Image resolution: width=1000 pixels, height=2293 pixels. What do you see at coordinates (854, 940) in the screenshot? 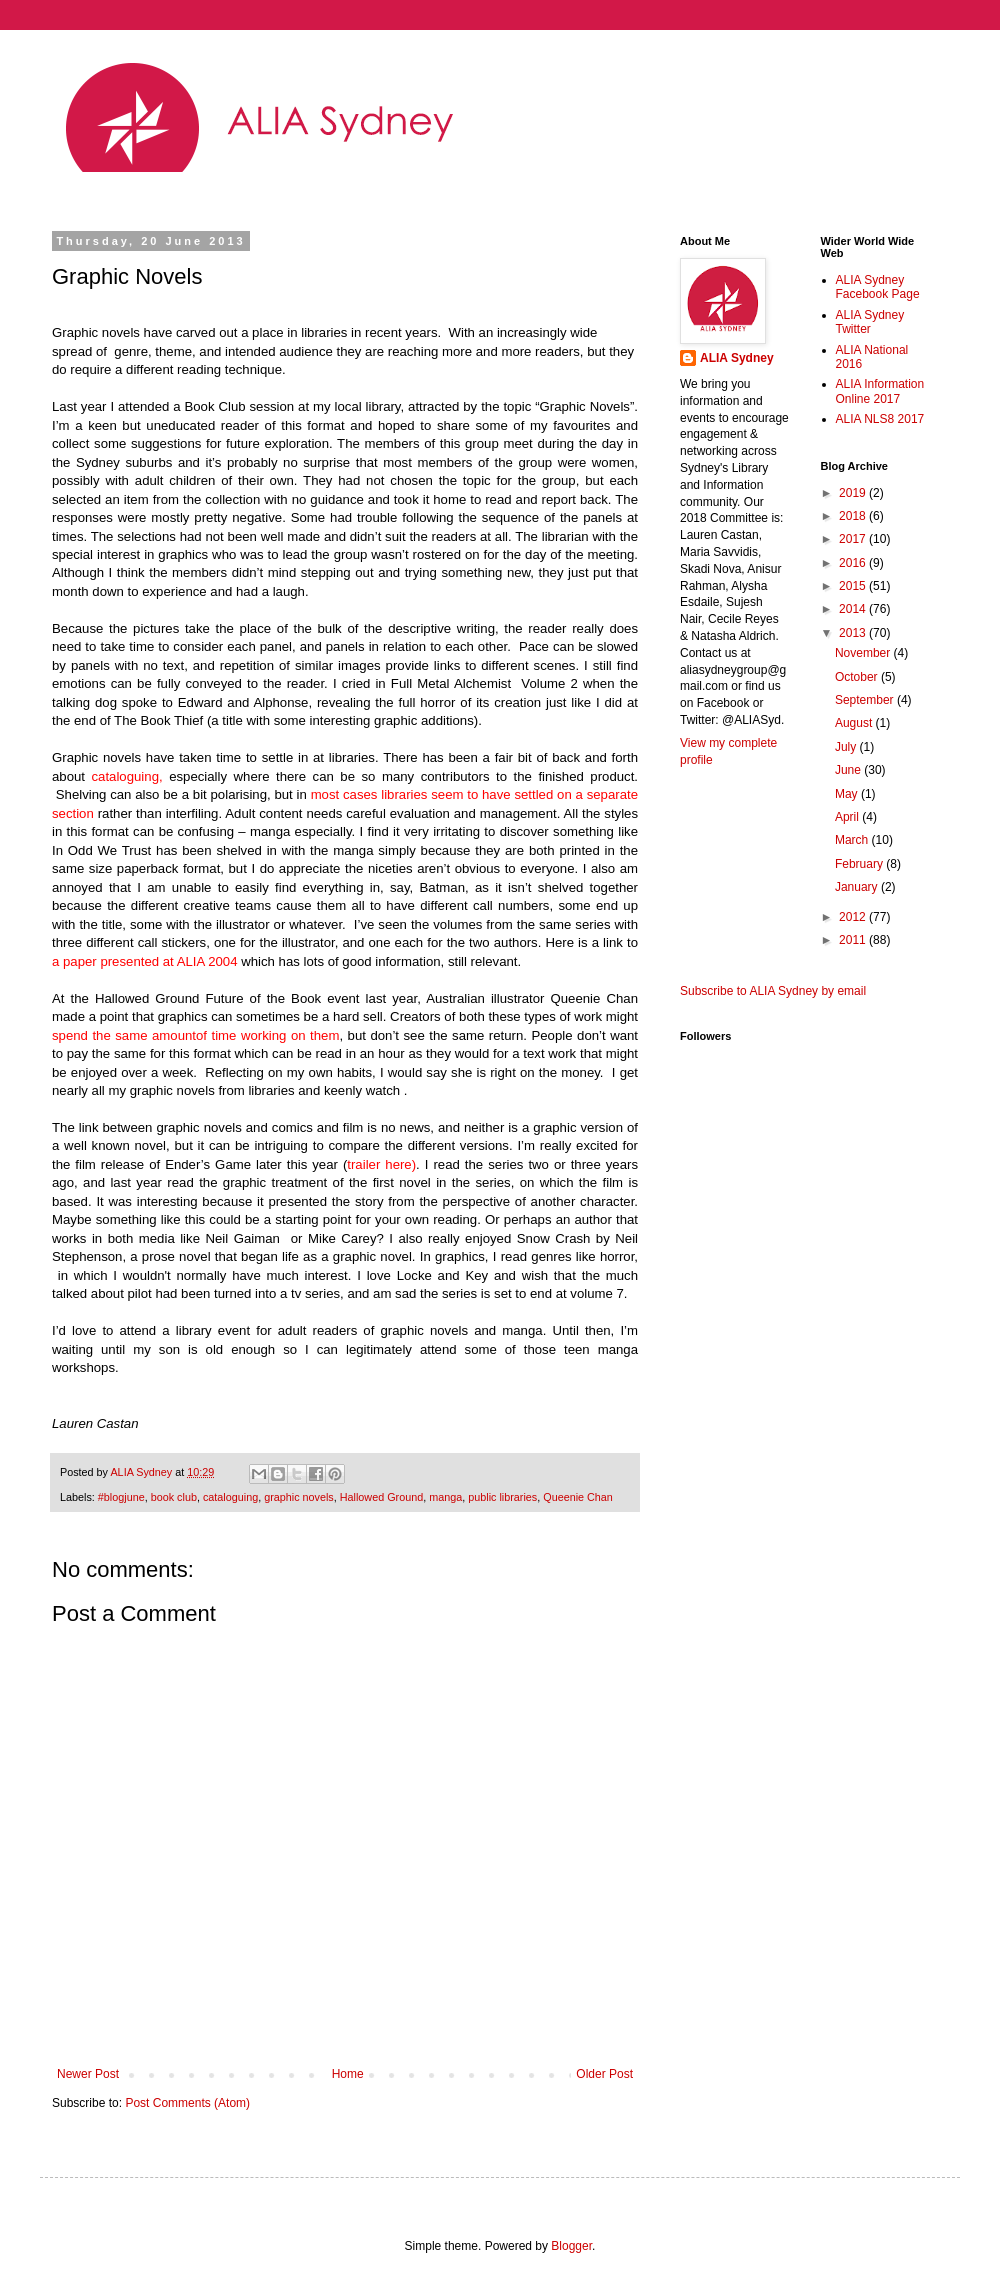
I see `2011` at bounding box center [854, 940].